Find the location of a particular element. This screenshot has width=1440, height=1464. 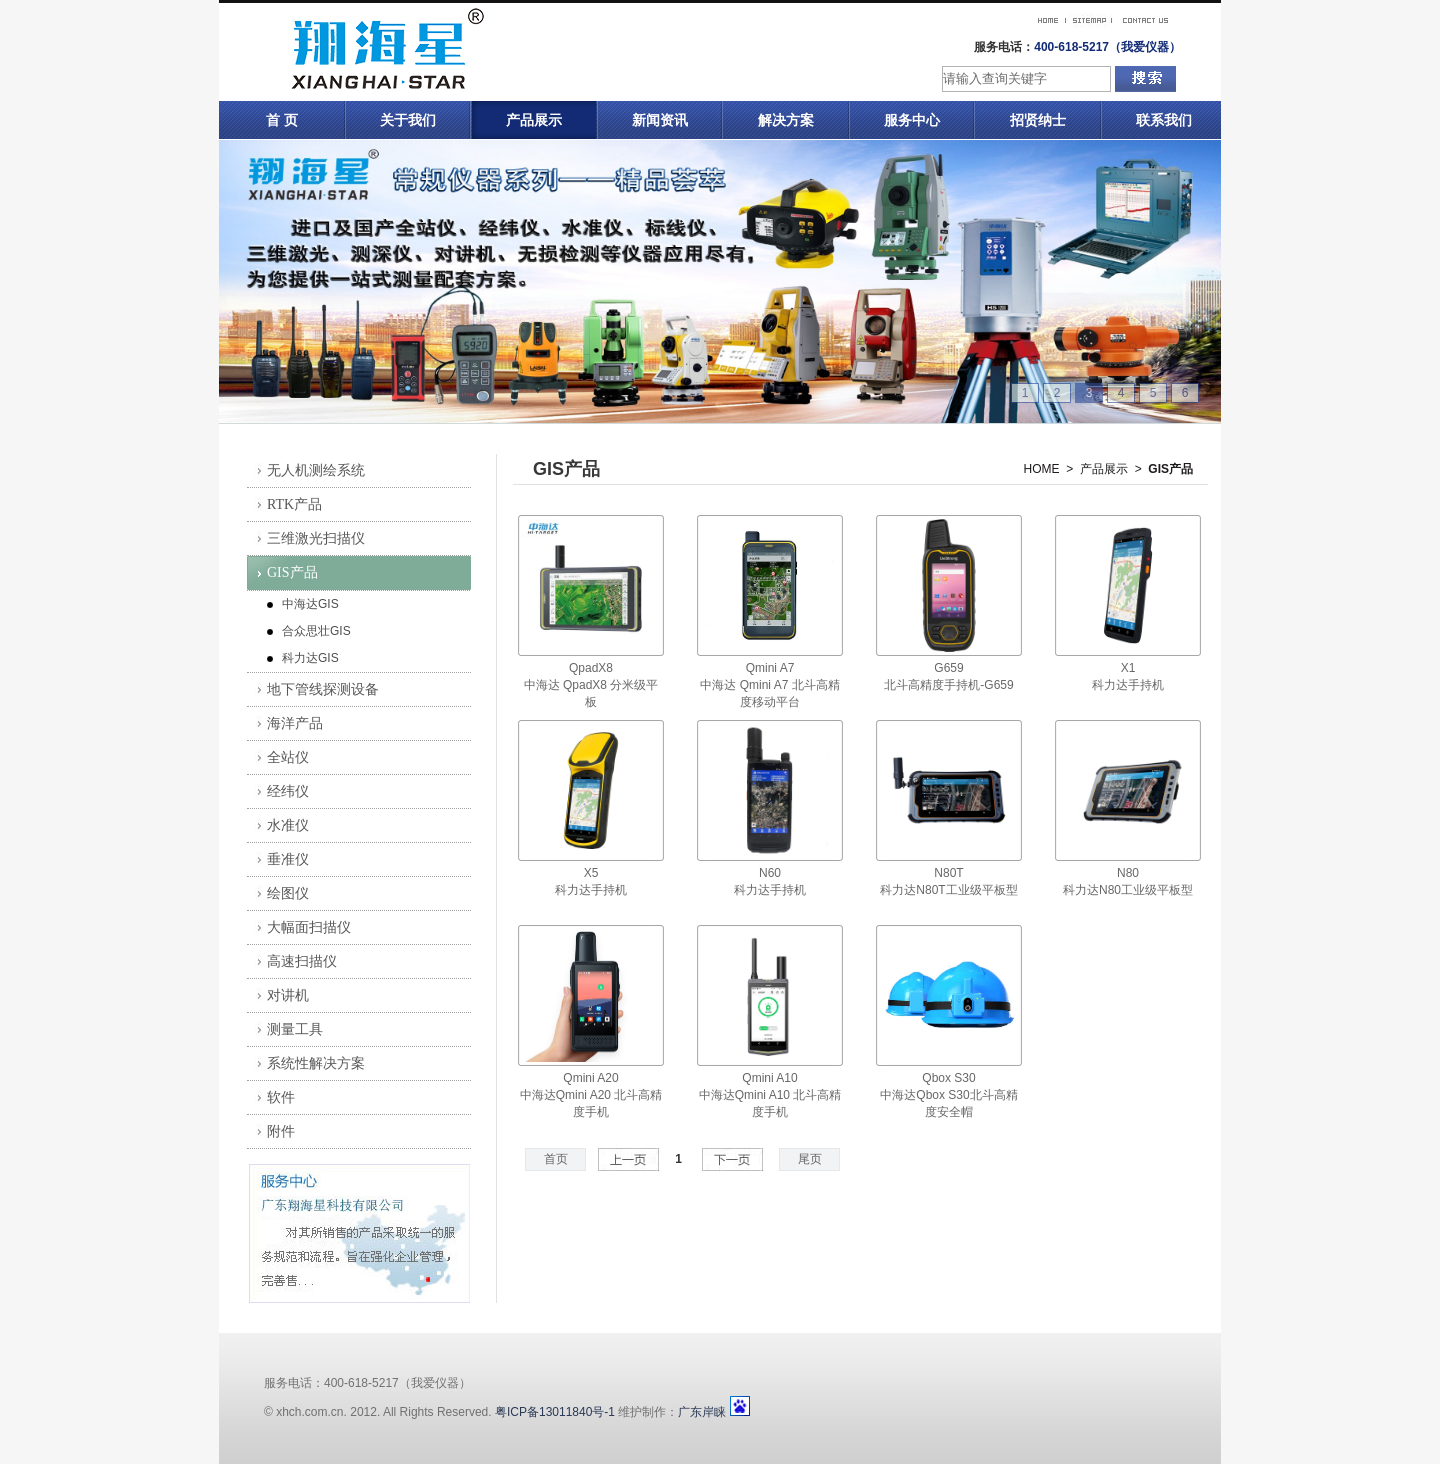

科力达GIS is located at coordinates (310, 658).